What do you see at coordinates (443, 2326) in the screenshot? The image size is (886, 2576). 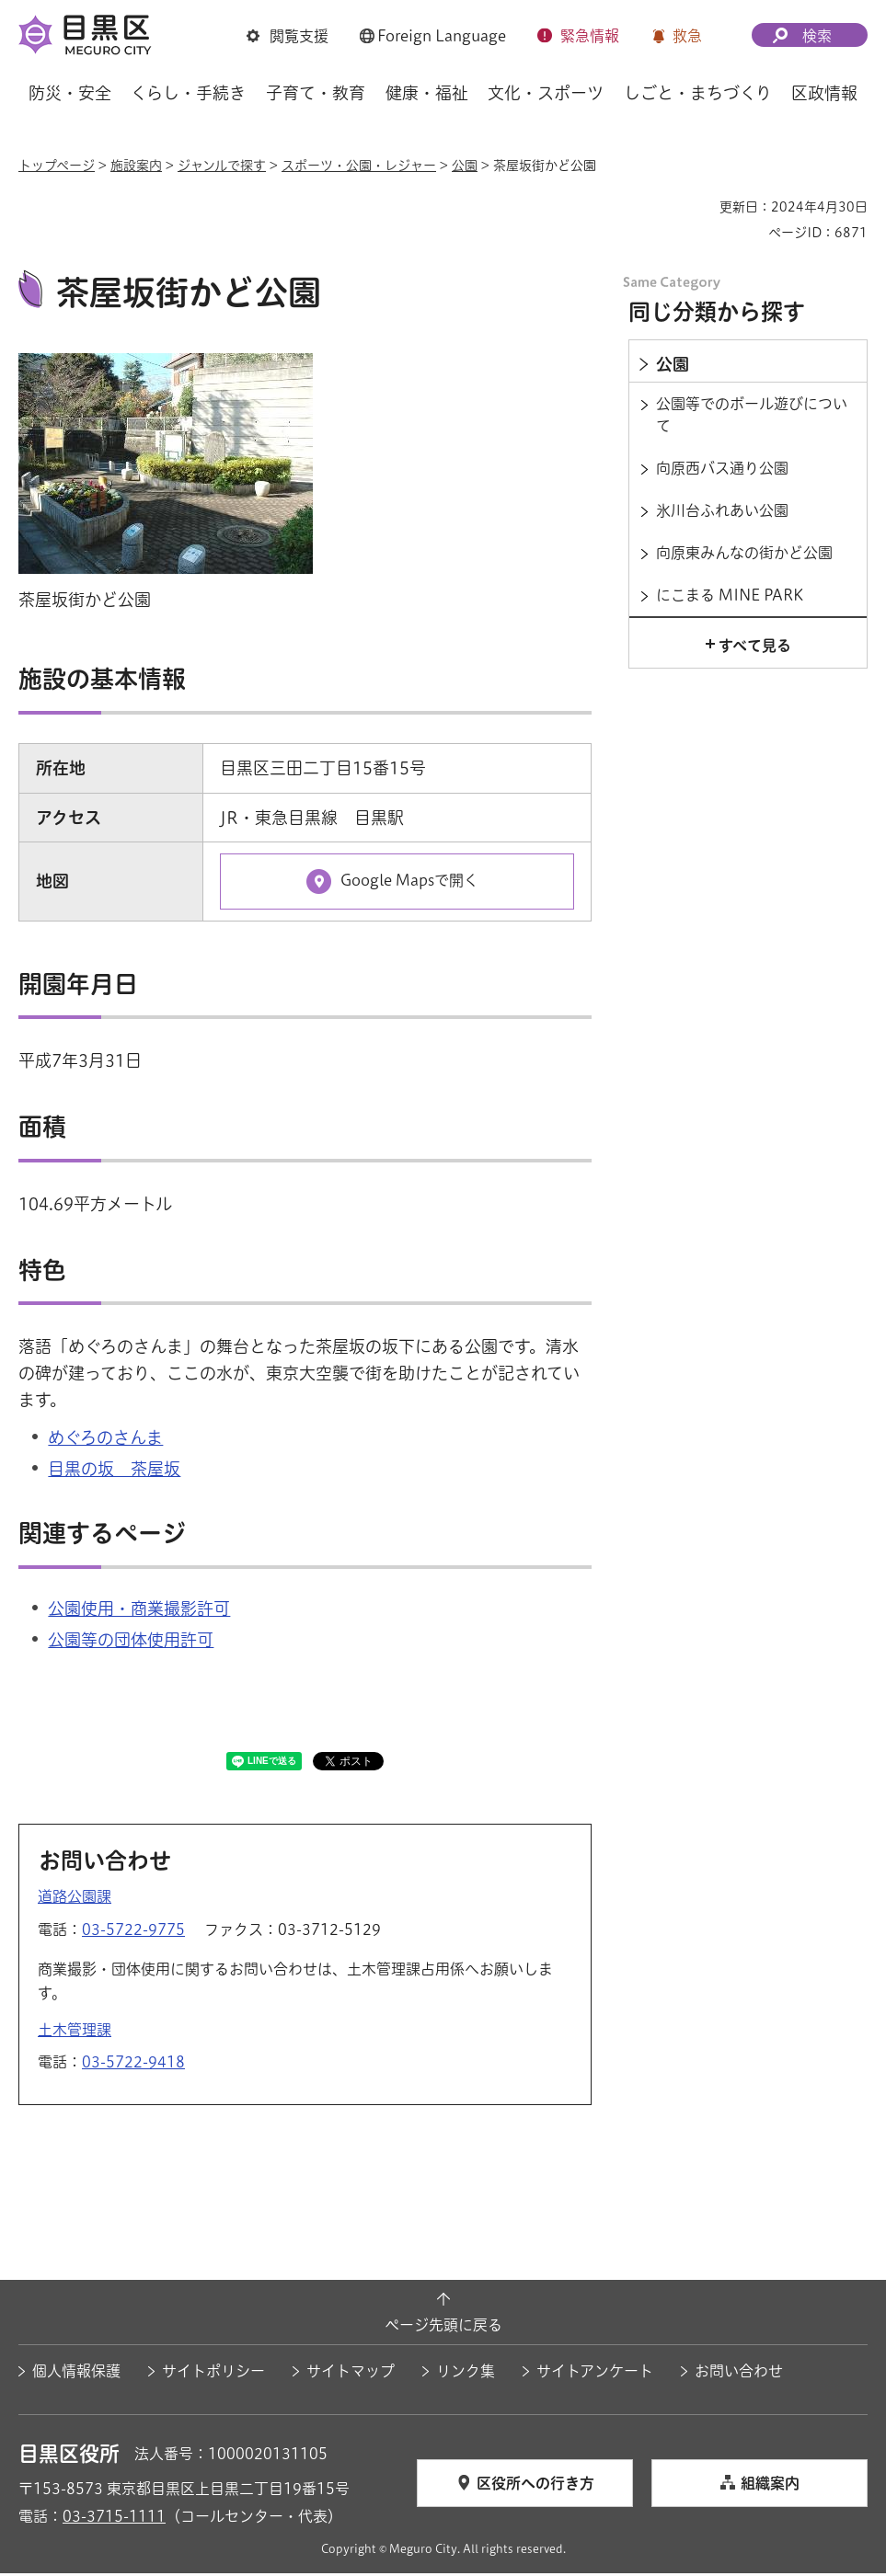 I see `ページ先頭に戻る` at bounding box center [443, 2326].